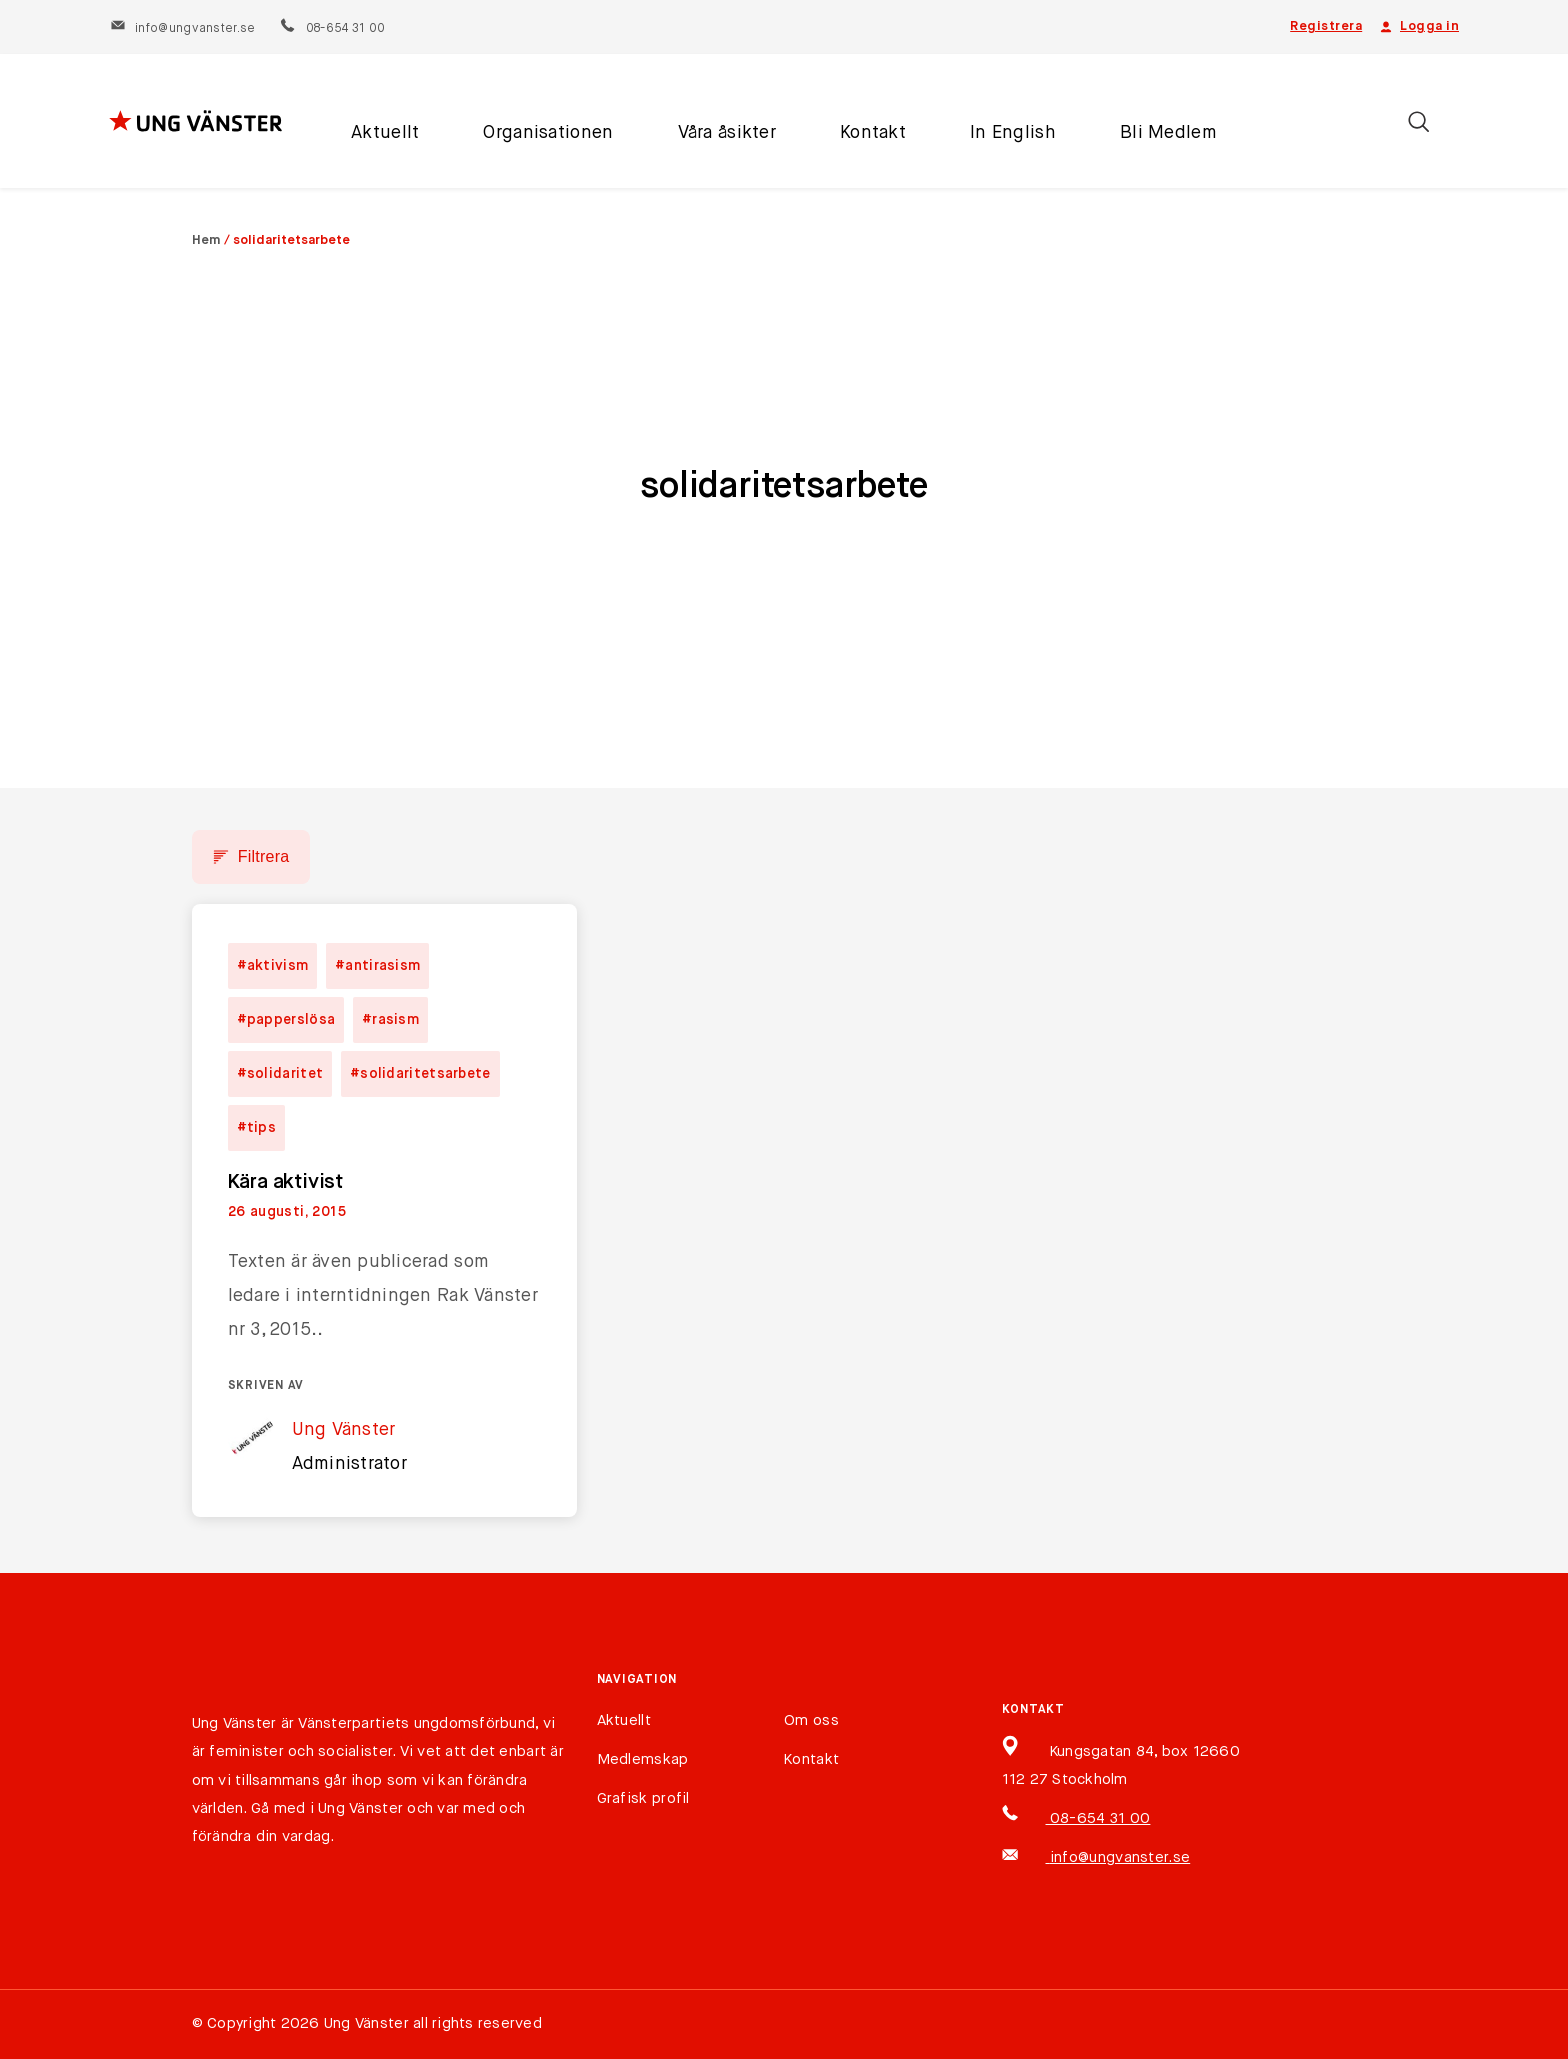 This screenshot has width=1568, height=2059. I want to click on Våra åsikter, so click(727, 133).